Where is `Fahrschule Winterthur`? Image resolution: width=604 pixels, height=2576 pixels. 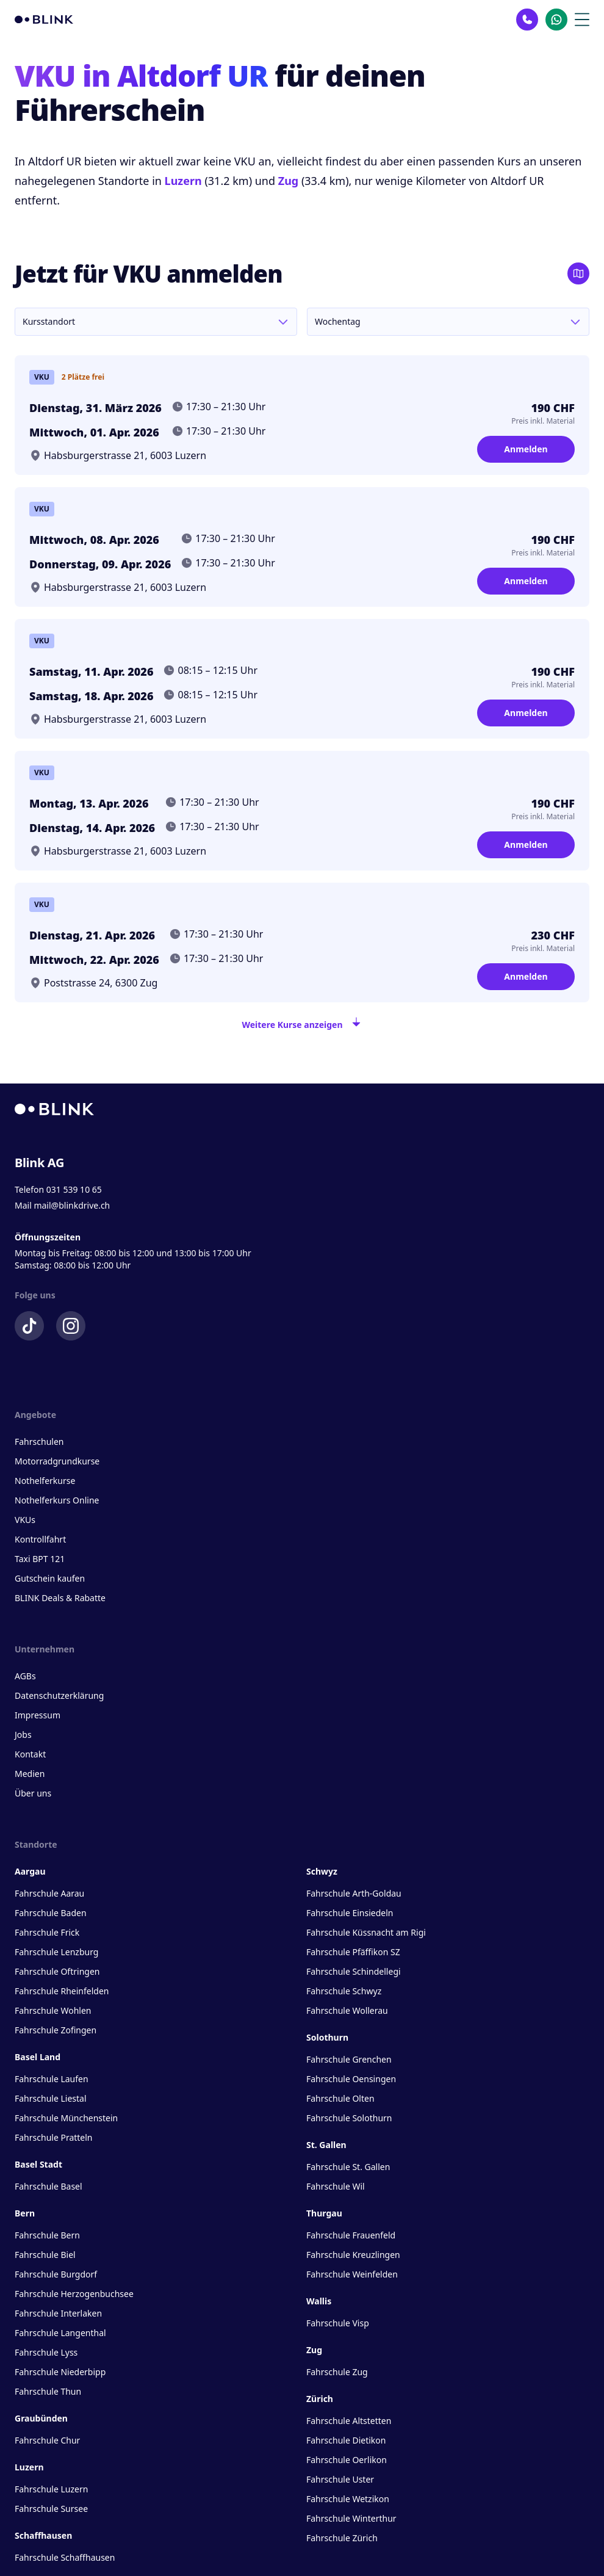
Fahrschule Winterthur is located at coordinates (351, 2518).